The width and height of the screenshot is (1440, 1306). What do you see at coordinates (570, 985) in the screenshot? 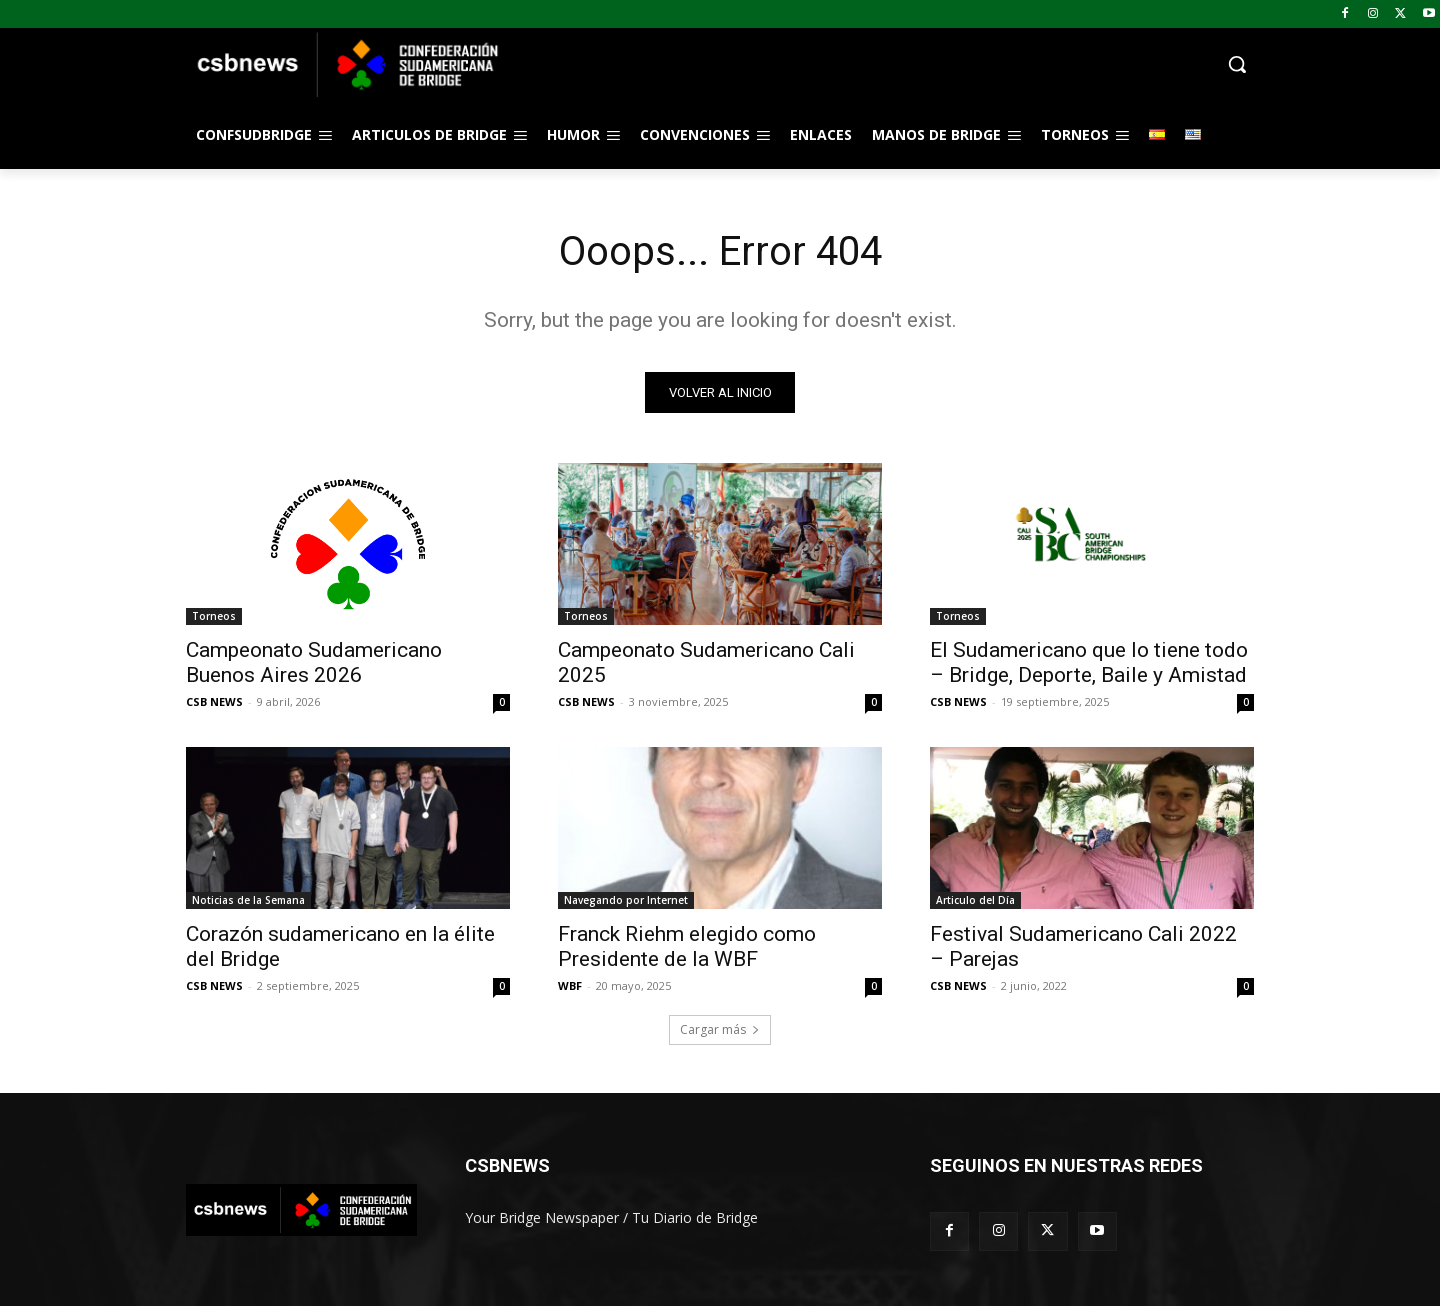
I see `WBF` at bounding box center [570, 985].